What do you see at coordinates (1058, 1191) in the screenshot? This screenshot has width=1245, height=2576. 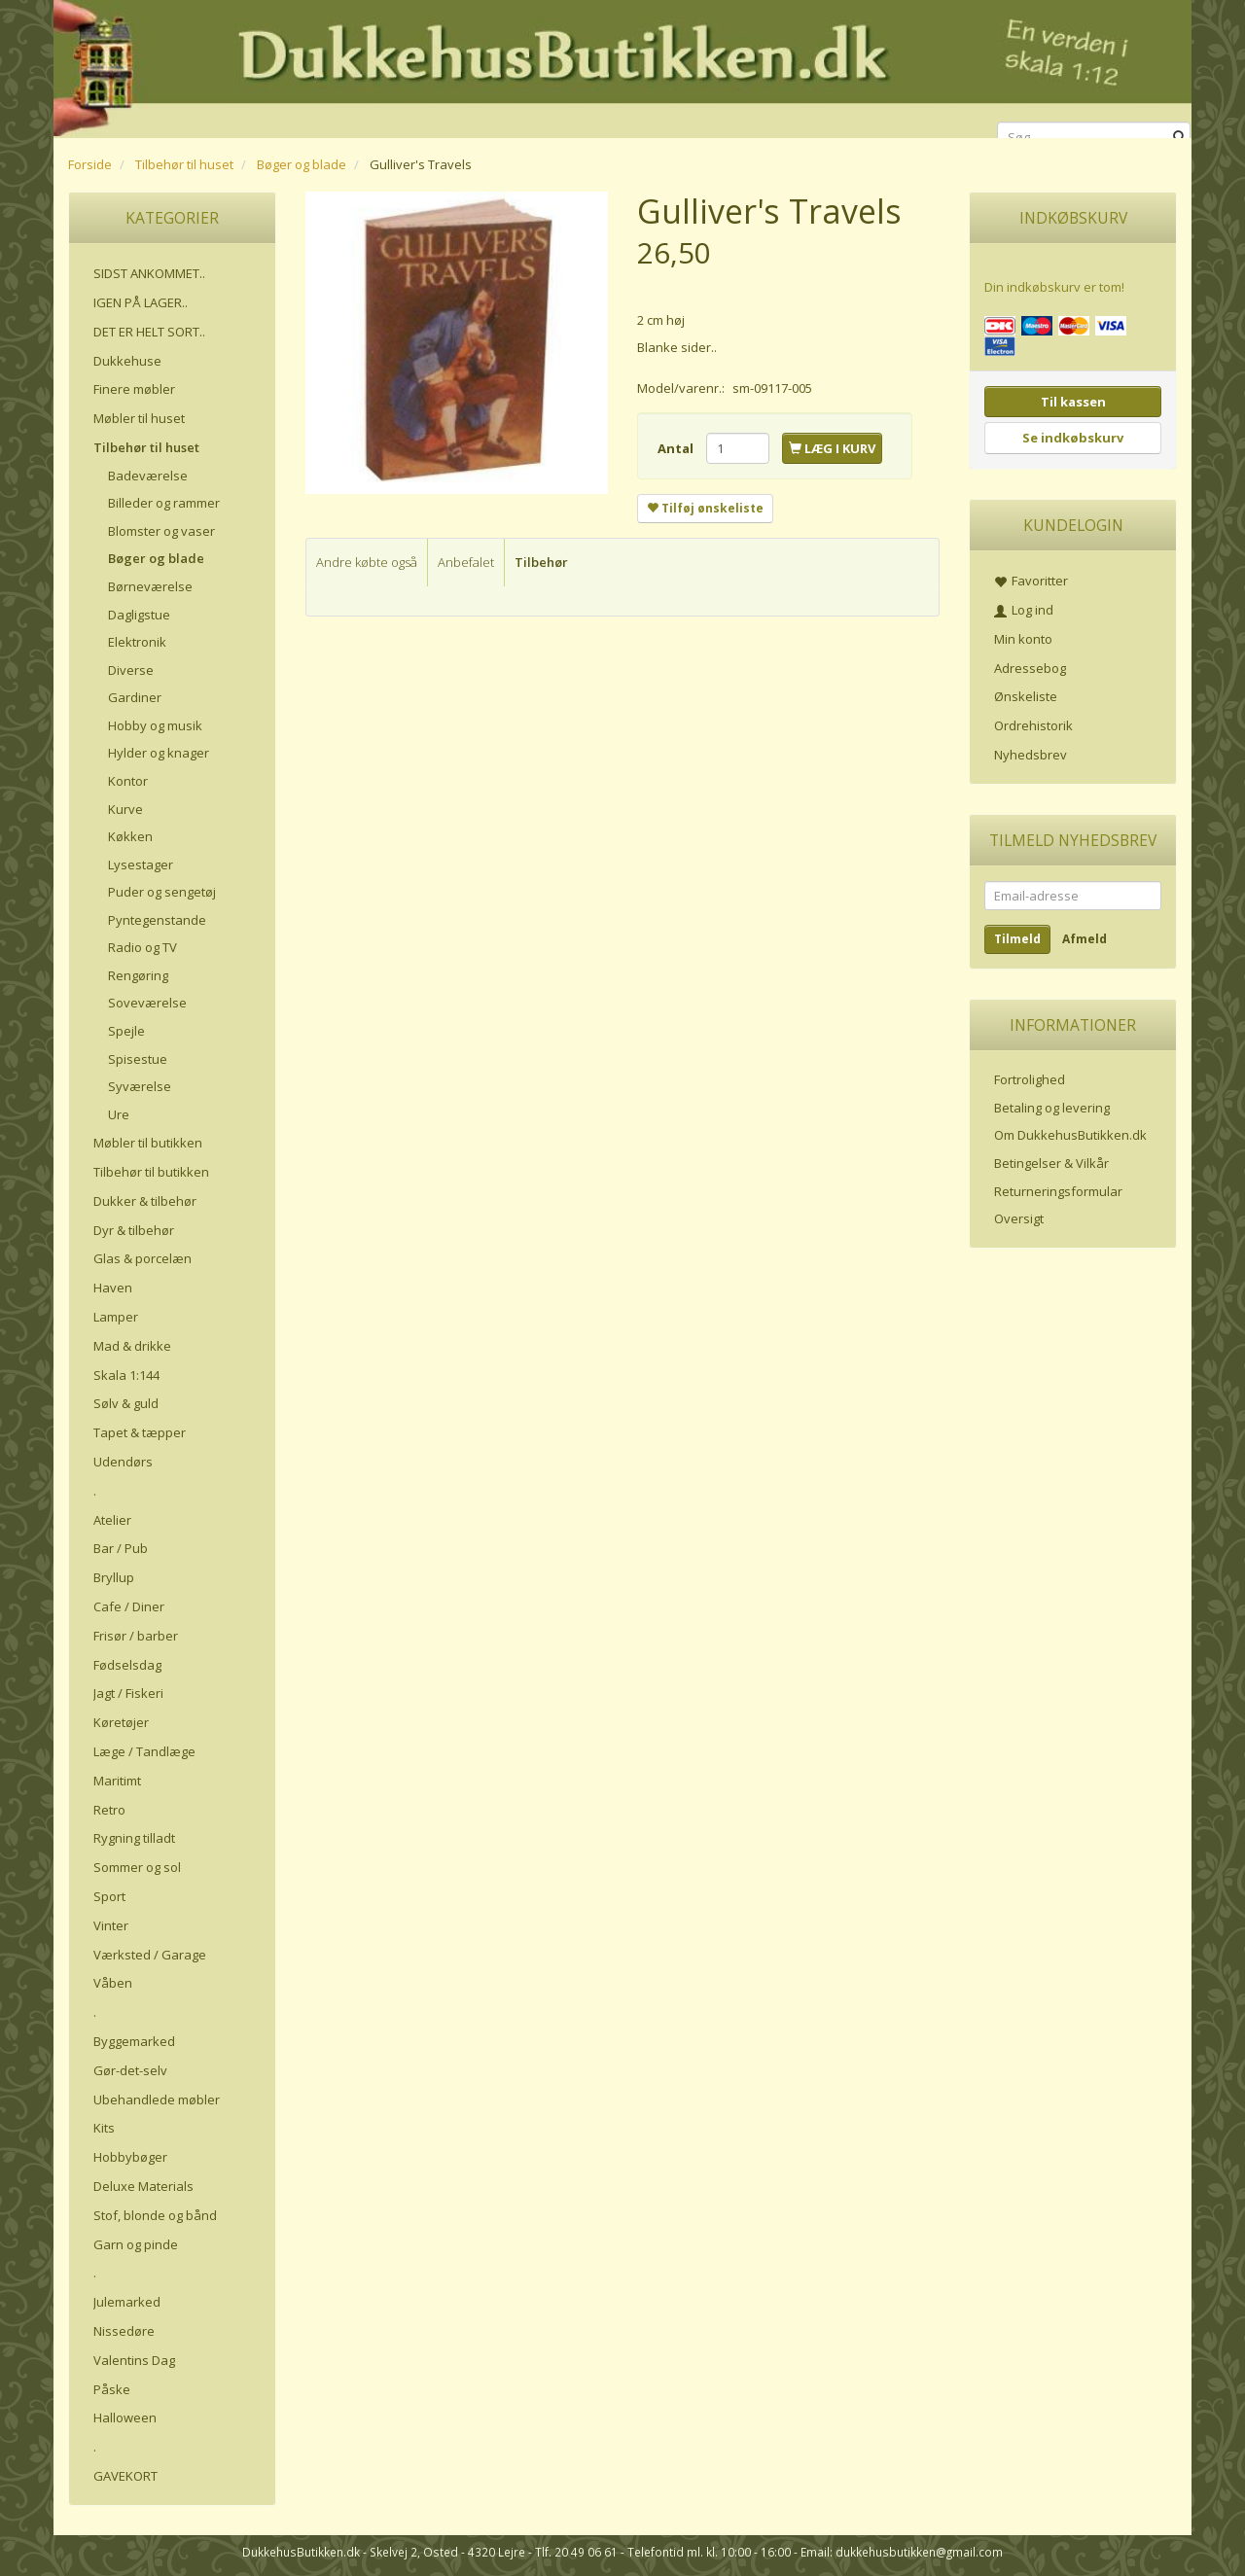 I see `Returneringsformular` at bounding box center [1058, 1191].